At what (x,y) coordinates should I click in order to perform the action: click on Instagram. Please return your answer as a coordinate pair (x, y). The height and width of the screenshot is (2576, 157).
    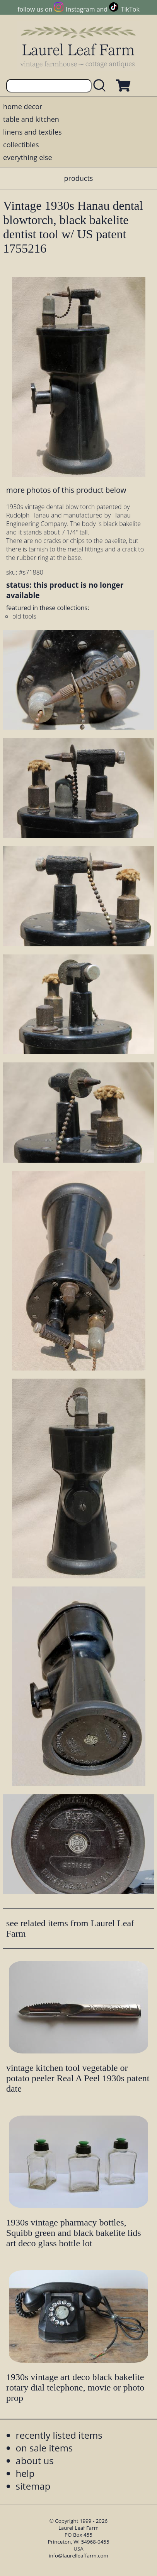
    Looking at the image, I should click on (80, 9).